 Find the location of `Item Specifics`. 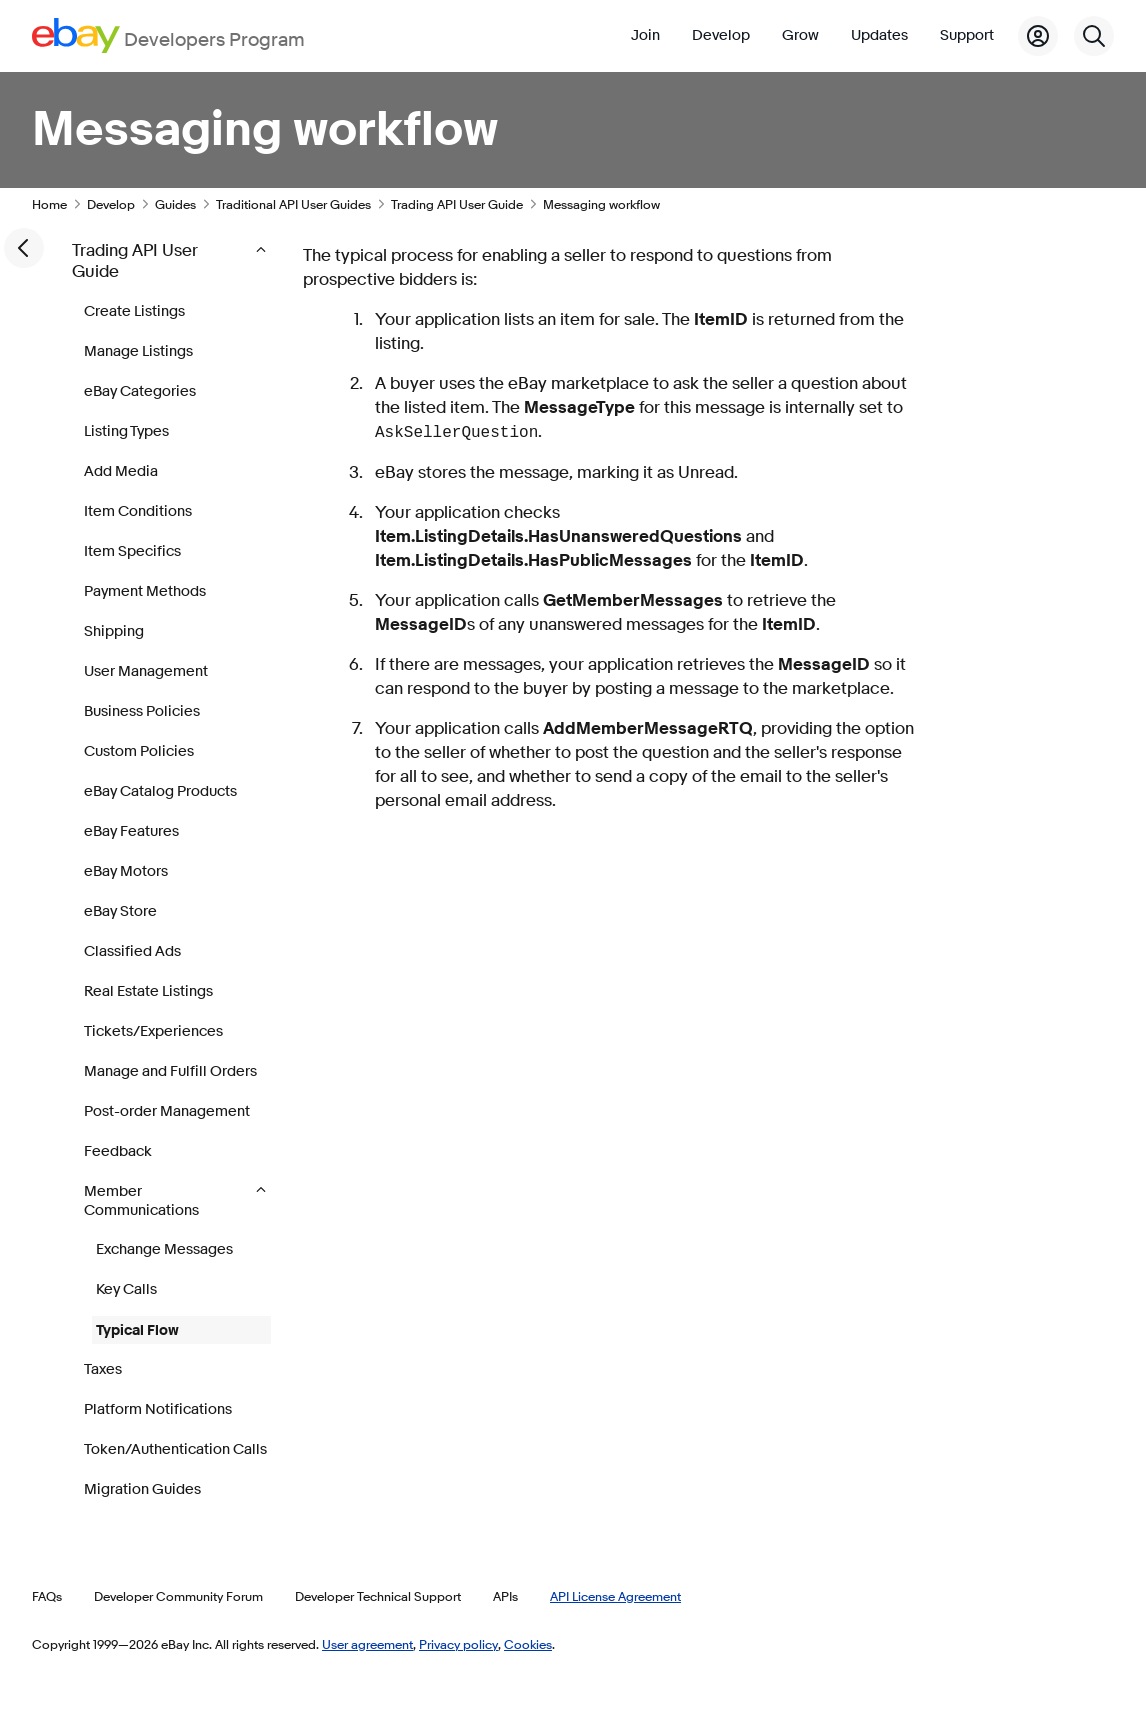

Item Specifics is located at coordinates (132, 551).